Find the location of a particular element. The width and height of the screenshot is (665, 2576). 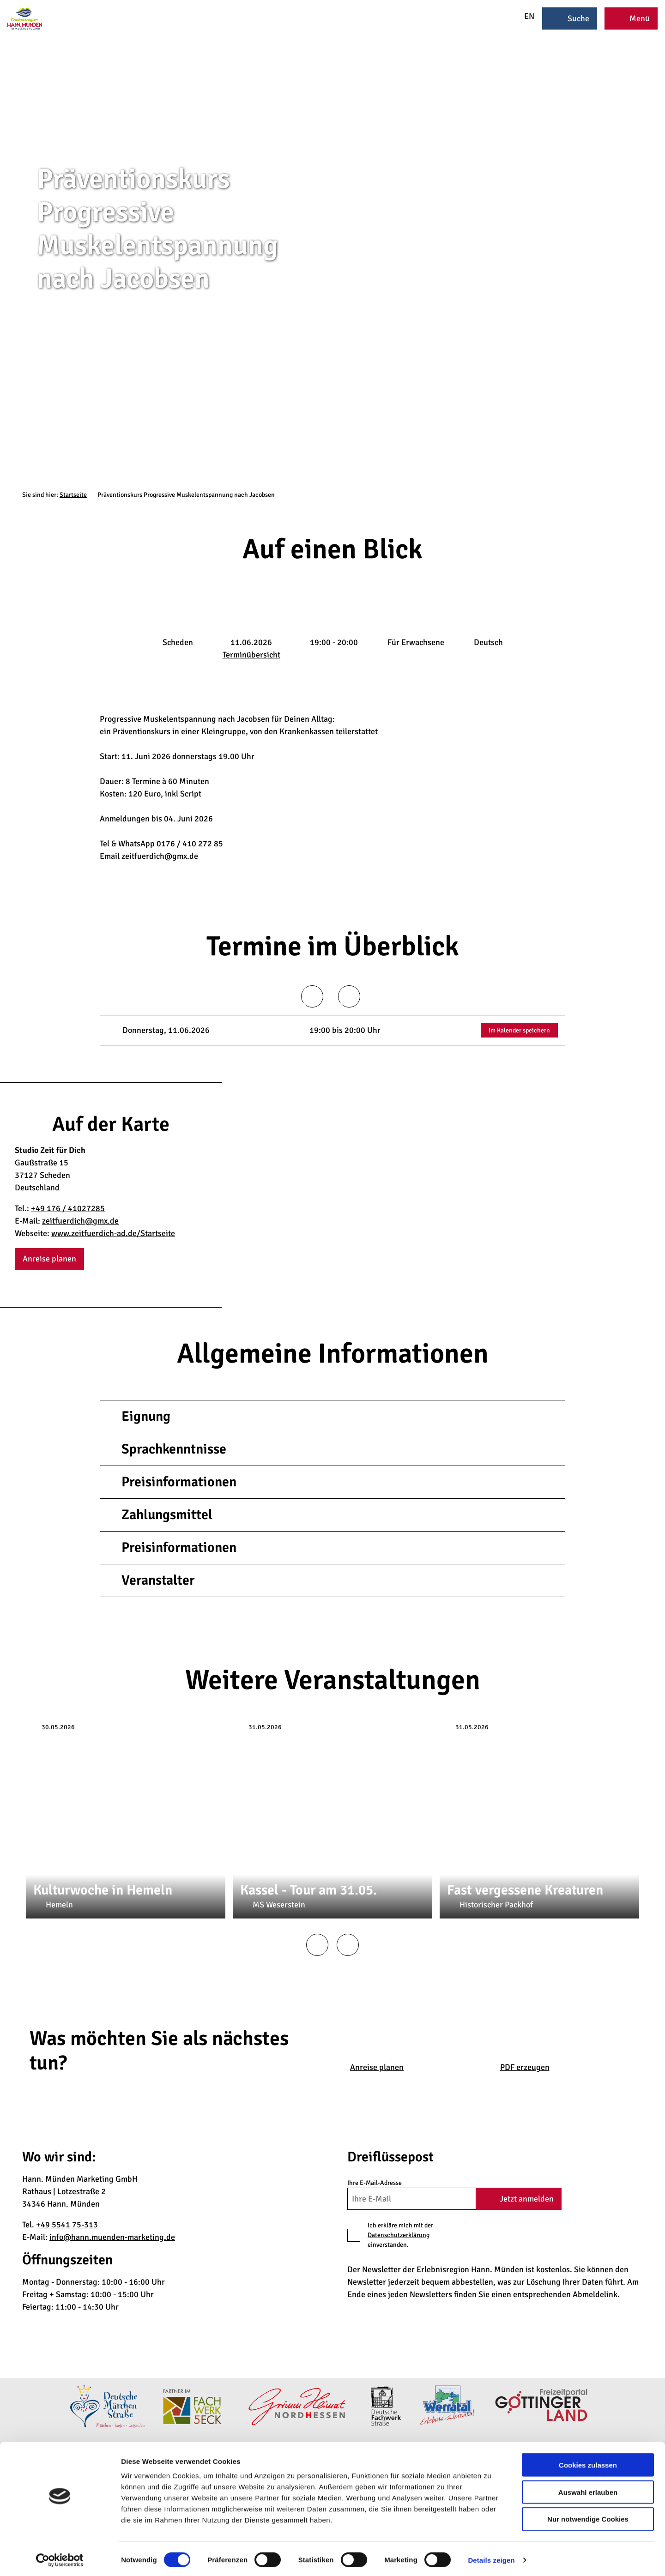

Terminübersicht is located at coordinates (251, 655).